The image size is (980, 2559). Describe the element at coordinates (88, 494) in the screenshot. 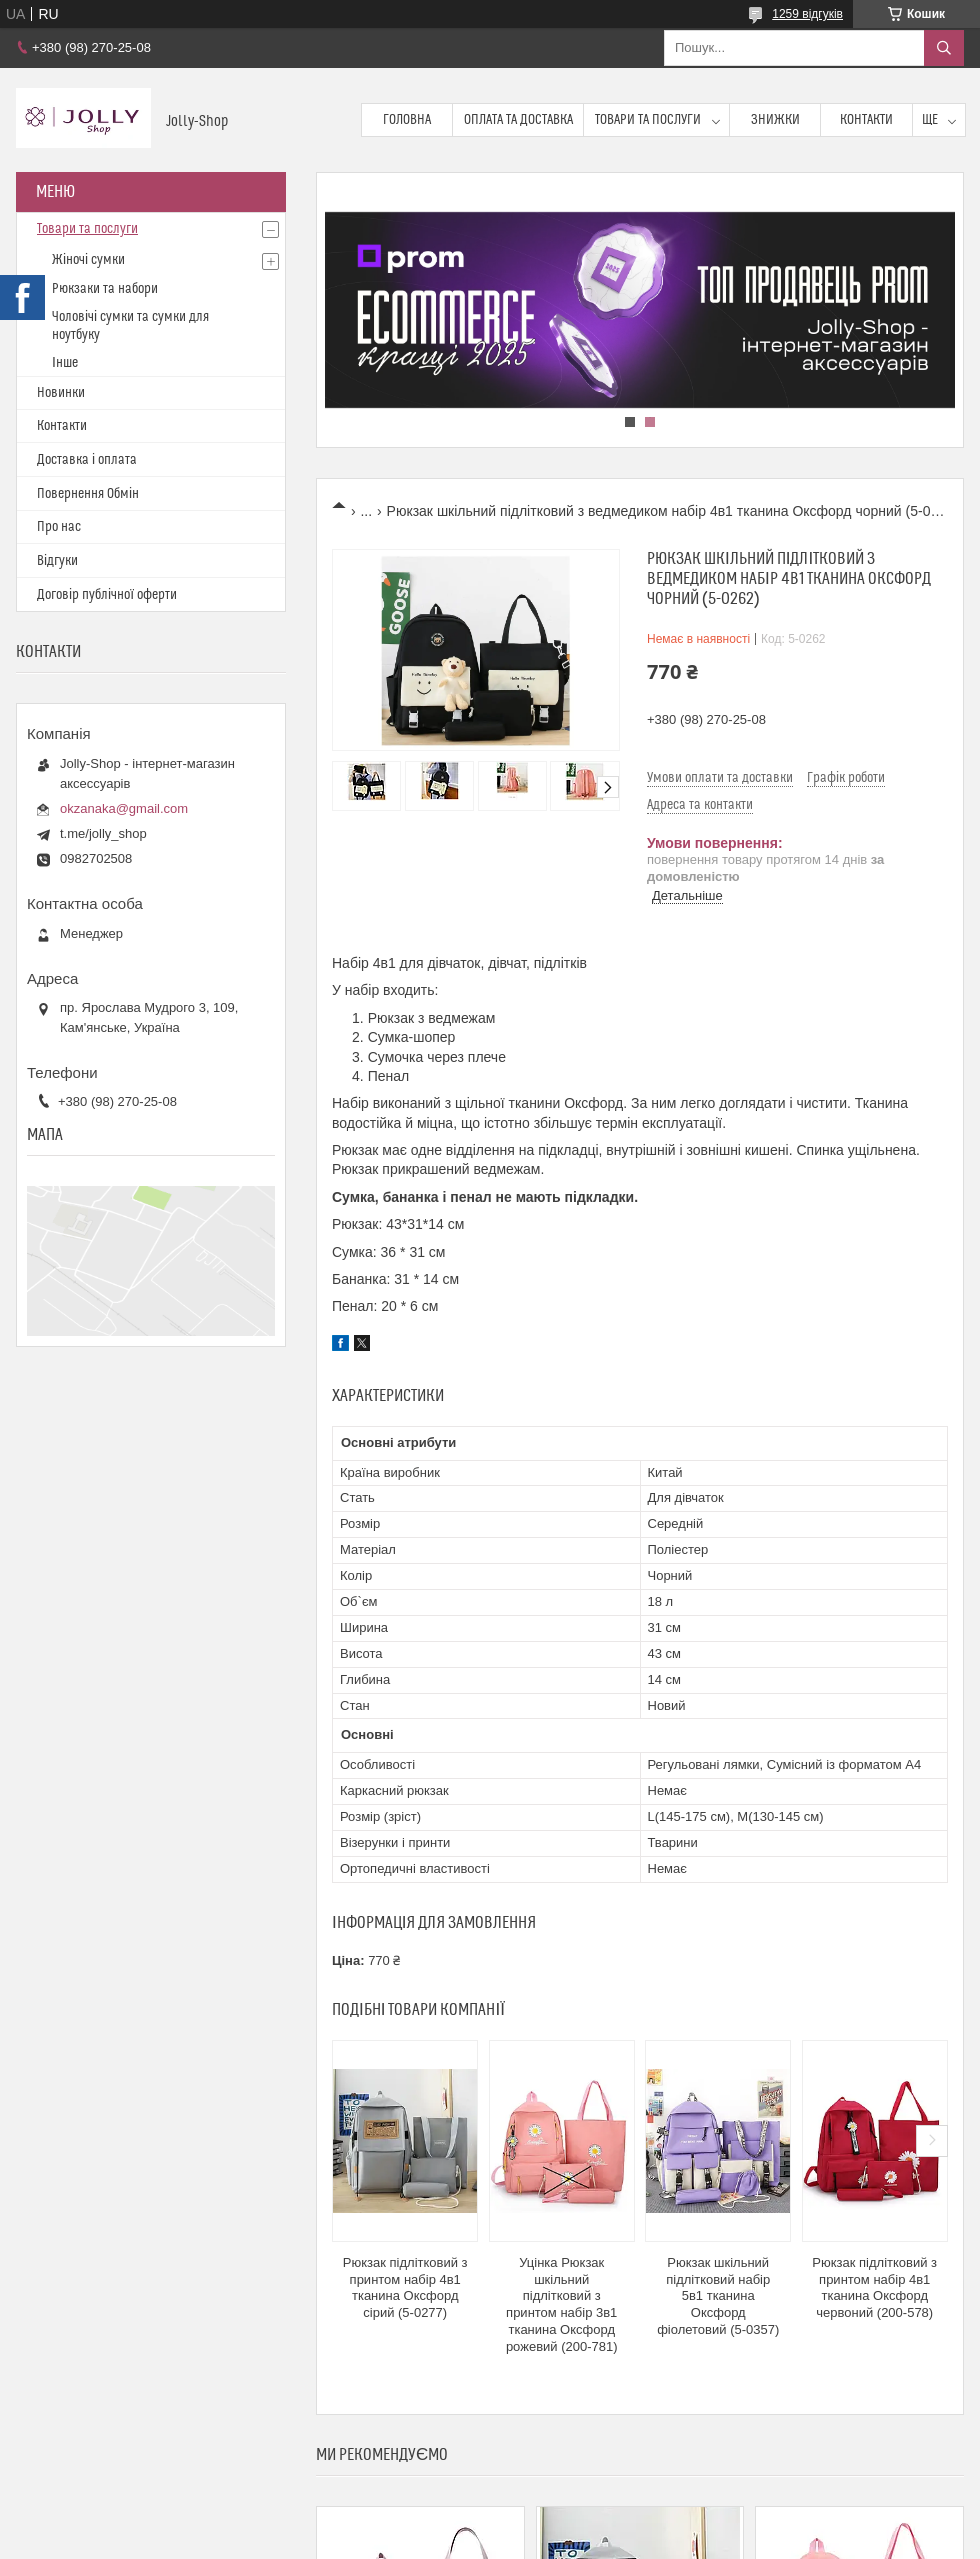

I see `Повернення Обмін` at that location.